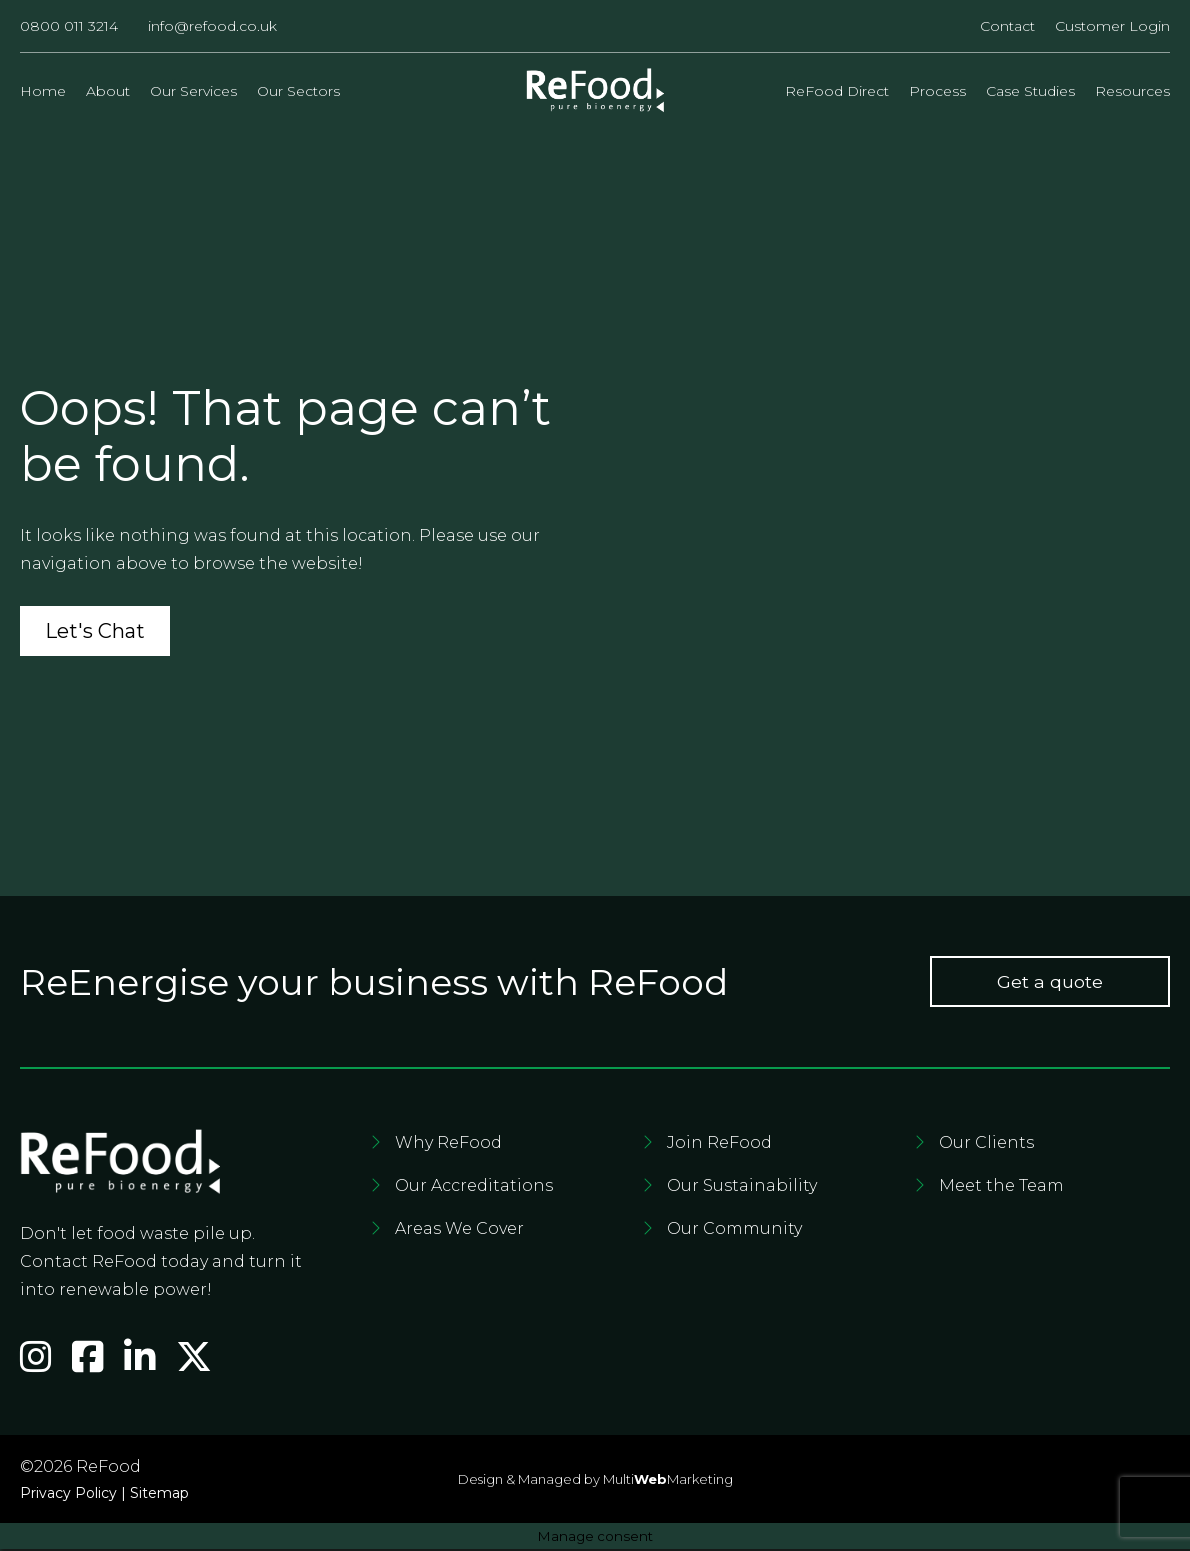 This screenshot has width=1190, height=1551. Describe the element at coordinates (68, 1495) in the screenshot. I see `Privacy Policy` at that location.